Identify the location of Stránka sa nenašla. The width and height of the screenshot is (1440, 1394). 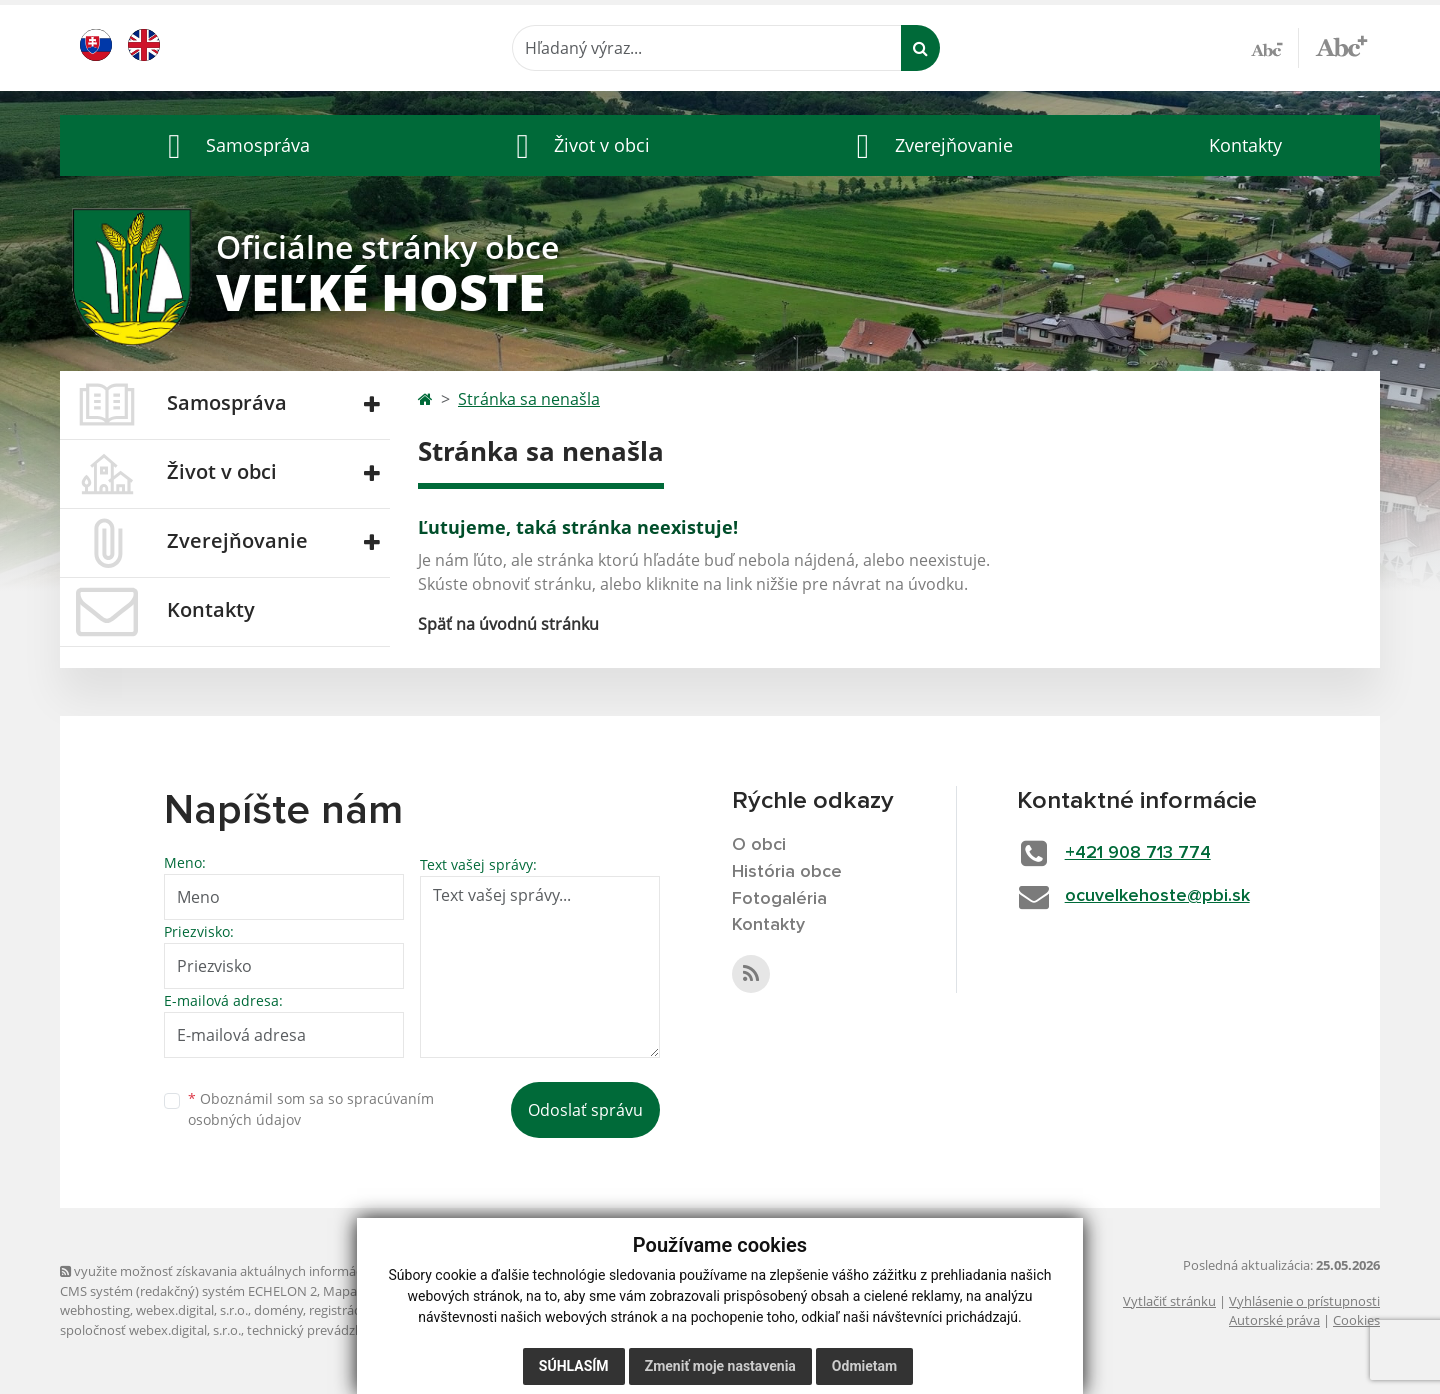
(529, 399).